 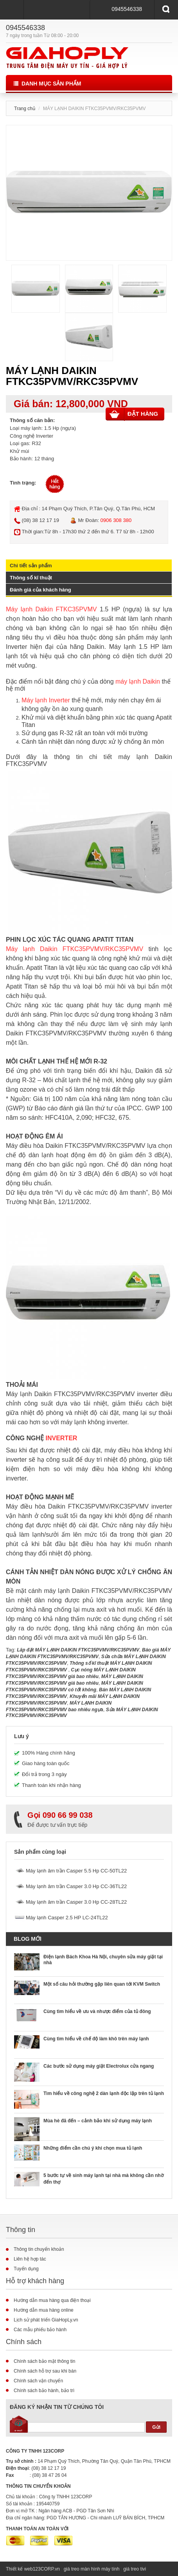 I want to click on Chính sách bảo mật thông tin, so click(x=44, y=2361).